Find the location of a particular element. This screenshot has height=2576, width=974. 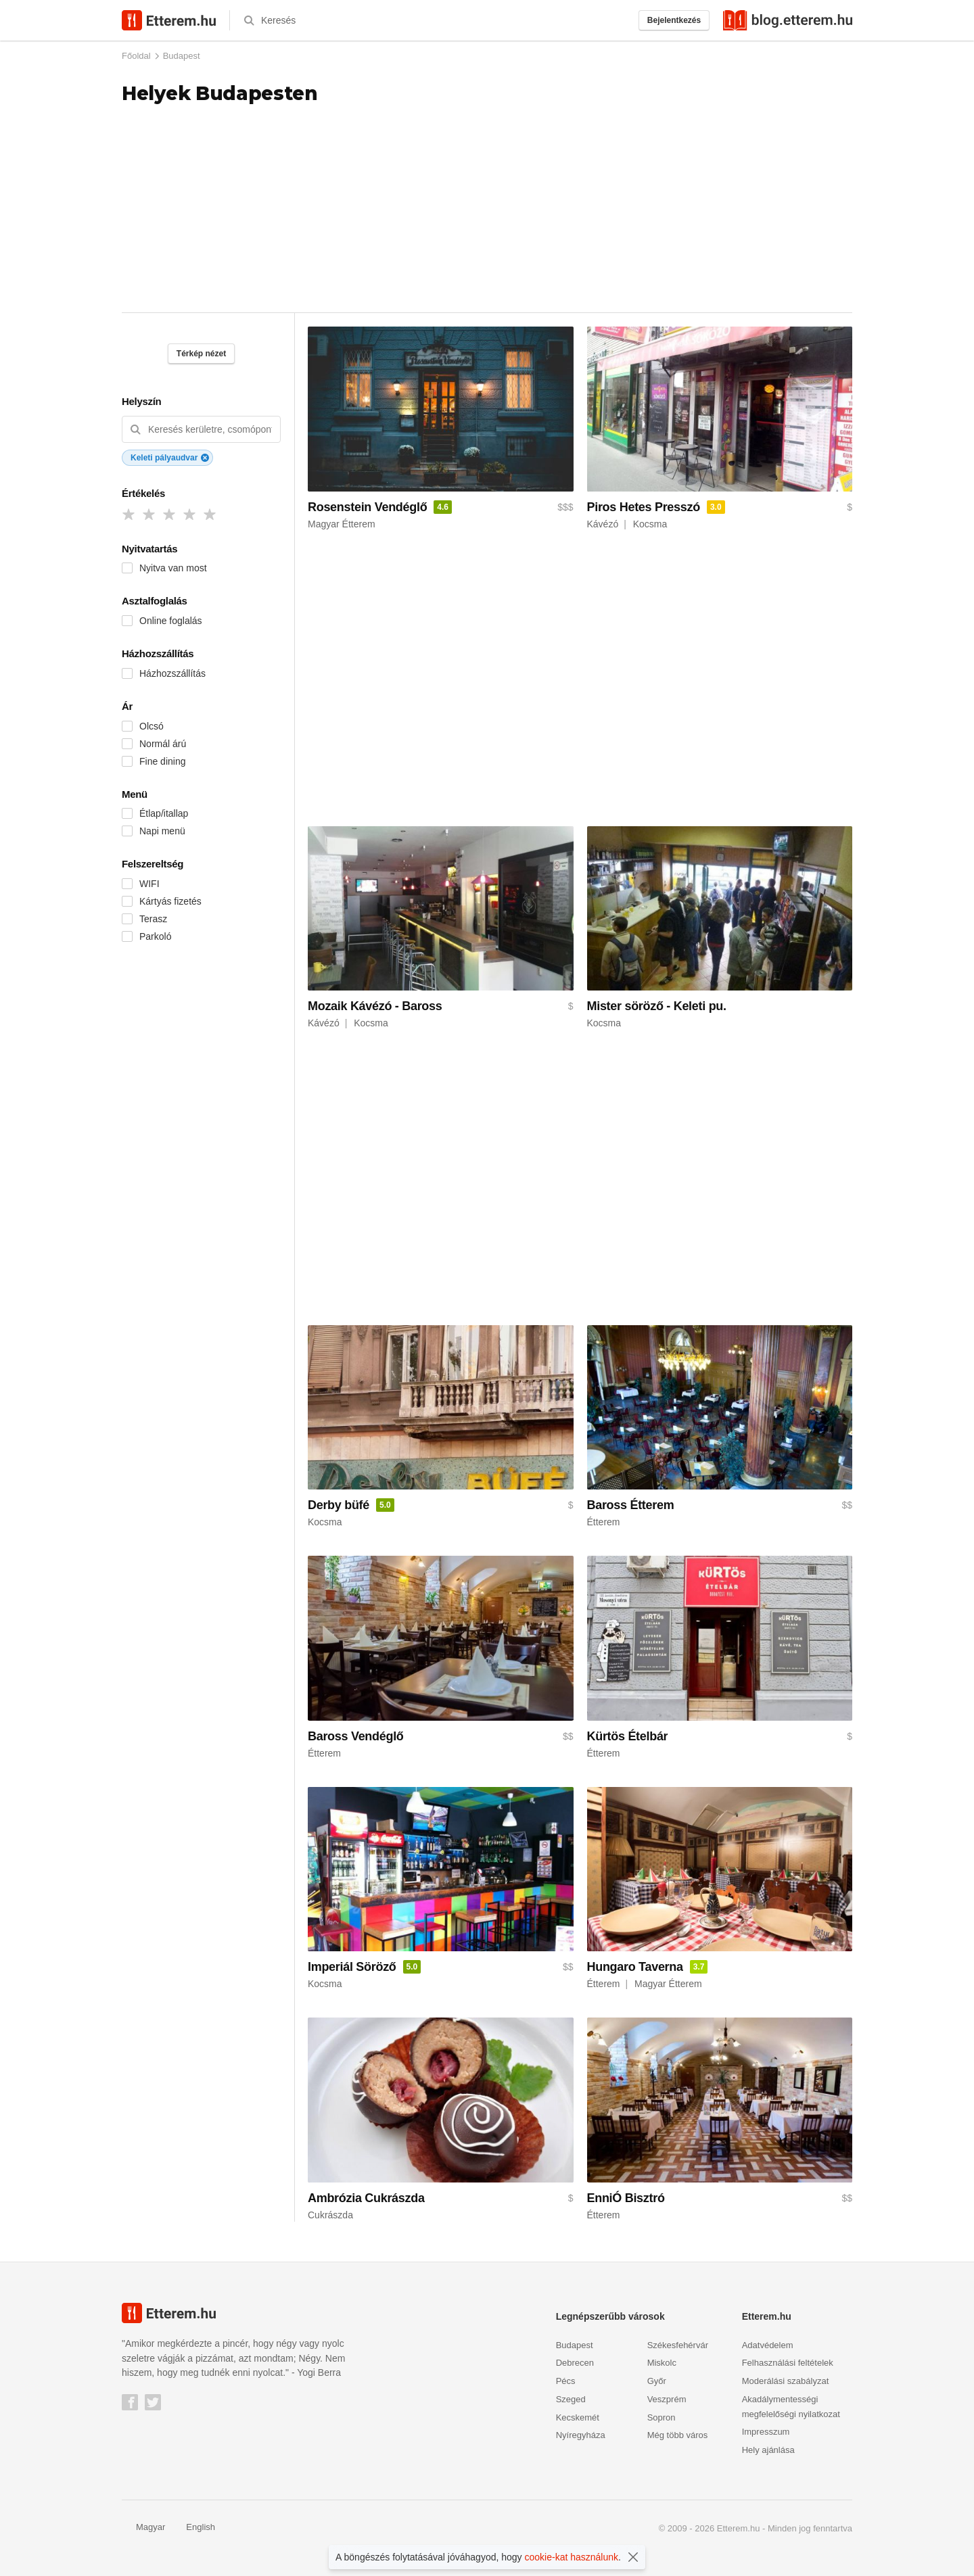

Terasz is located at coordinates (153, 918).